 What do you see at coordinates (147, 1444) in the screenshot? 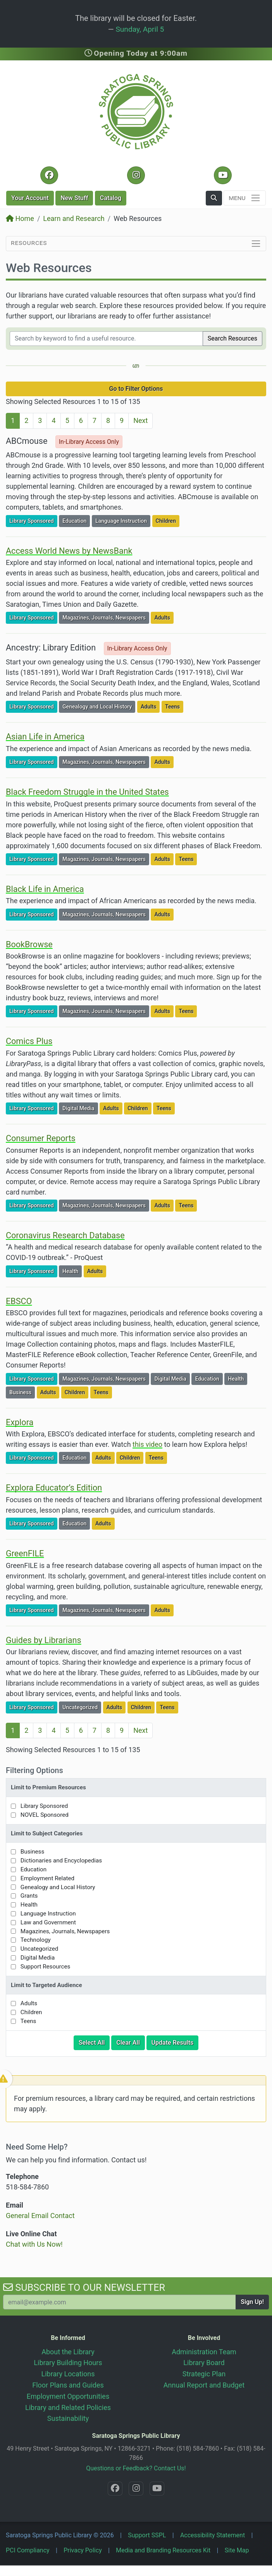
I see `this video` at bounding box center [147, 1444].